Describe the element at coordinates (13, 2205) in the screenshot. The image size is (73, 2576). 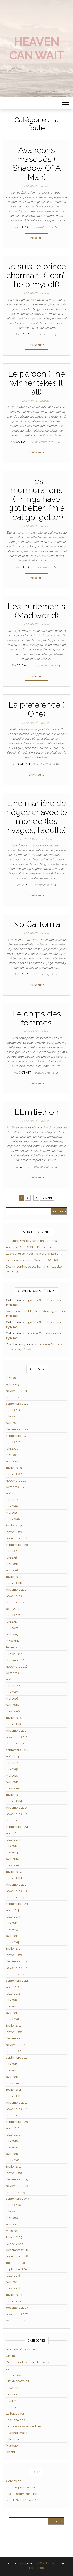
I see `juillet 2009` at that location.